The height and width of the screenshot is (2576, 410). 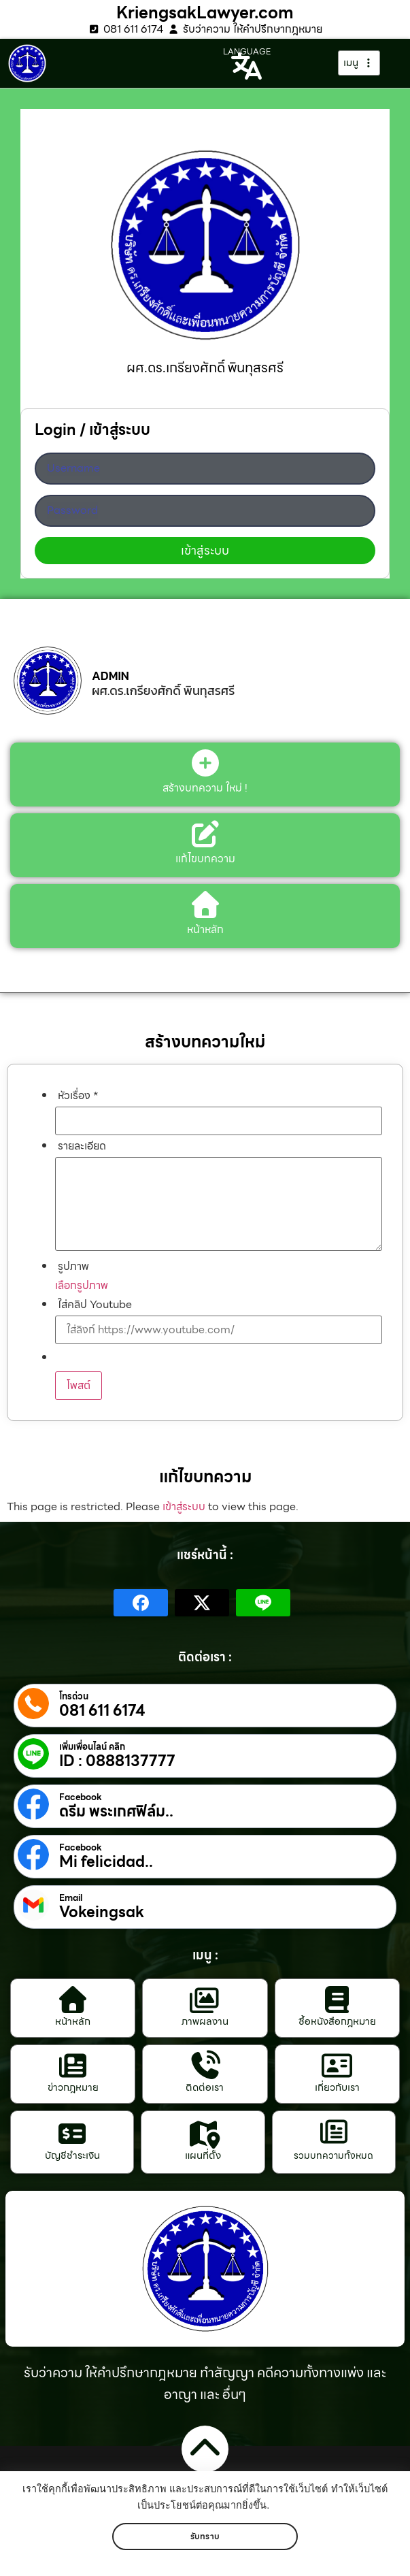 I want to click on ซื้อหนังสือกฎหมาย, so click(x=337, y=2021).